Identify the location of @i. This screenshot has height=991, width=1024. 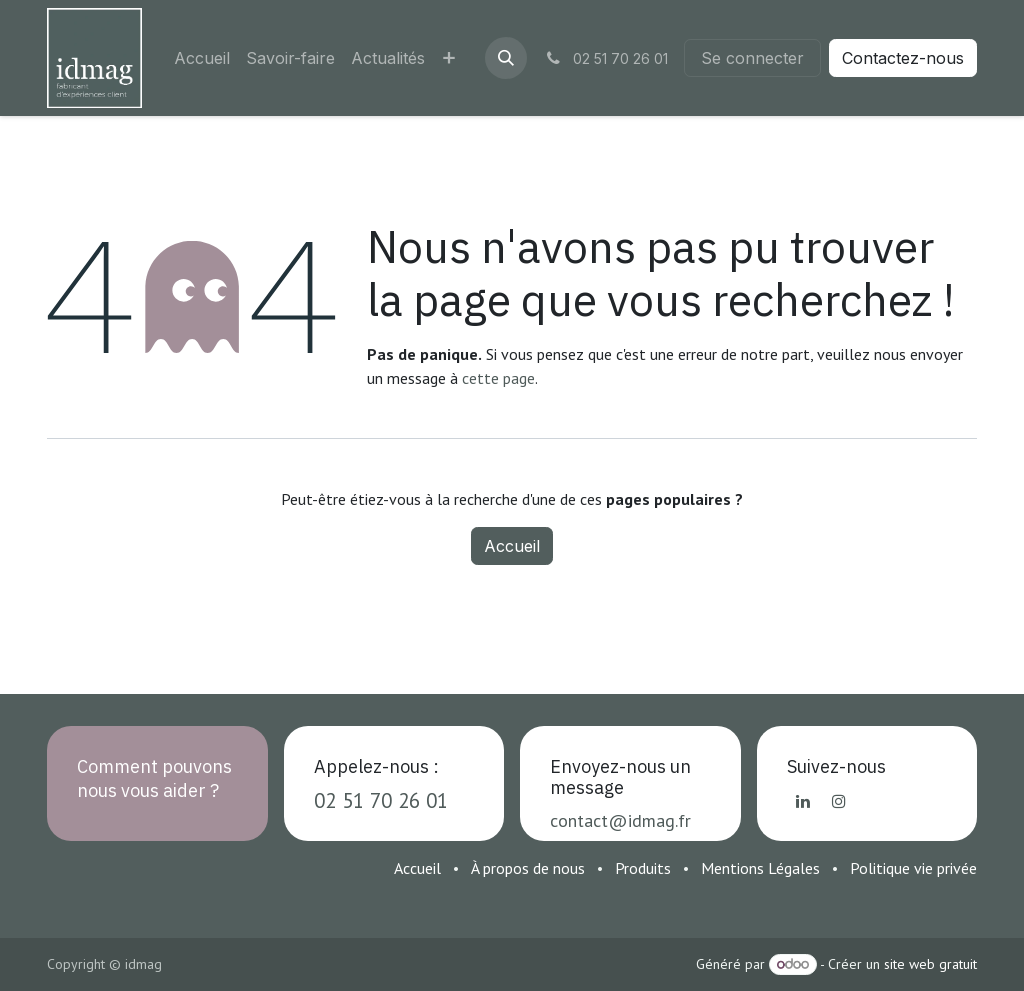
(620, 820).